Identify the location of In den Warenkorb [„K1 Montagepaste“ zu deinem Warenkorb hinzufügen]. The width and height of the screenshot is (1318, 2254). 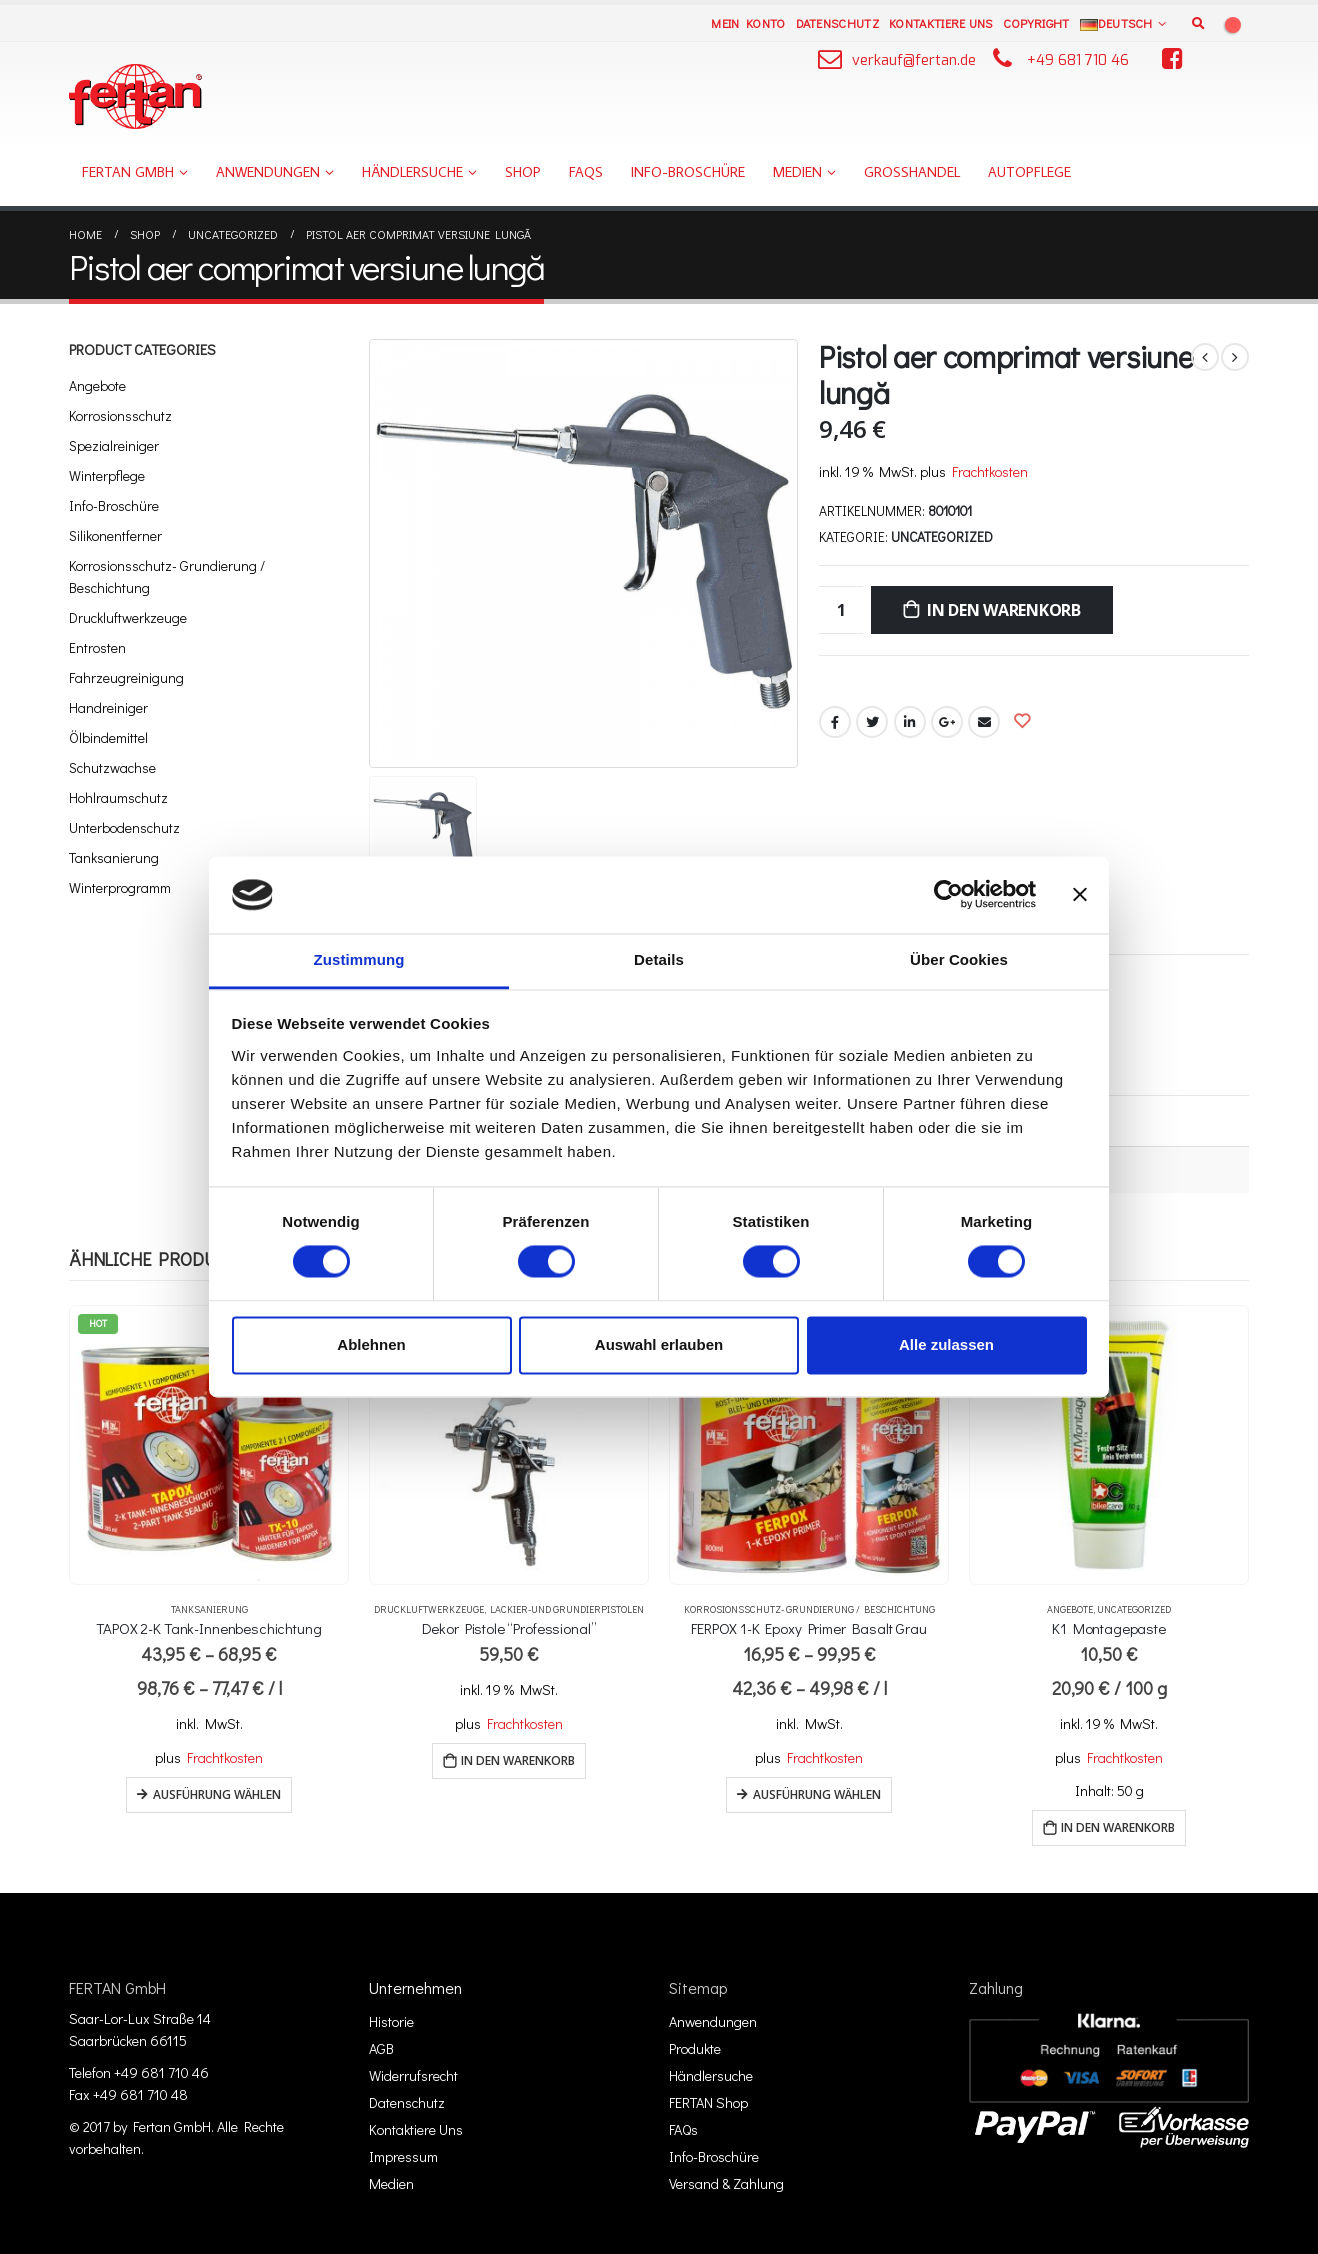
(1118, 1827).